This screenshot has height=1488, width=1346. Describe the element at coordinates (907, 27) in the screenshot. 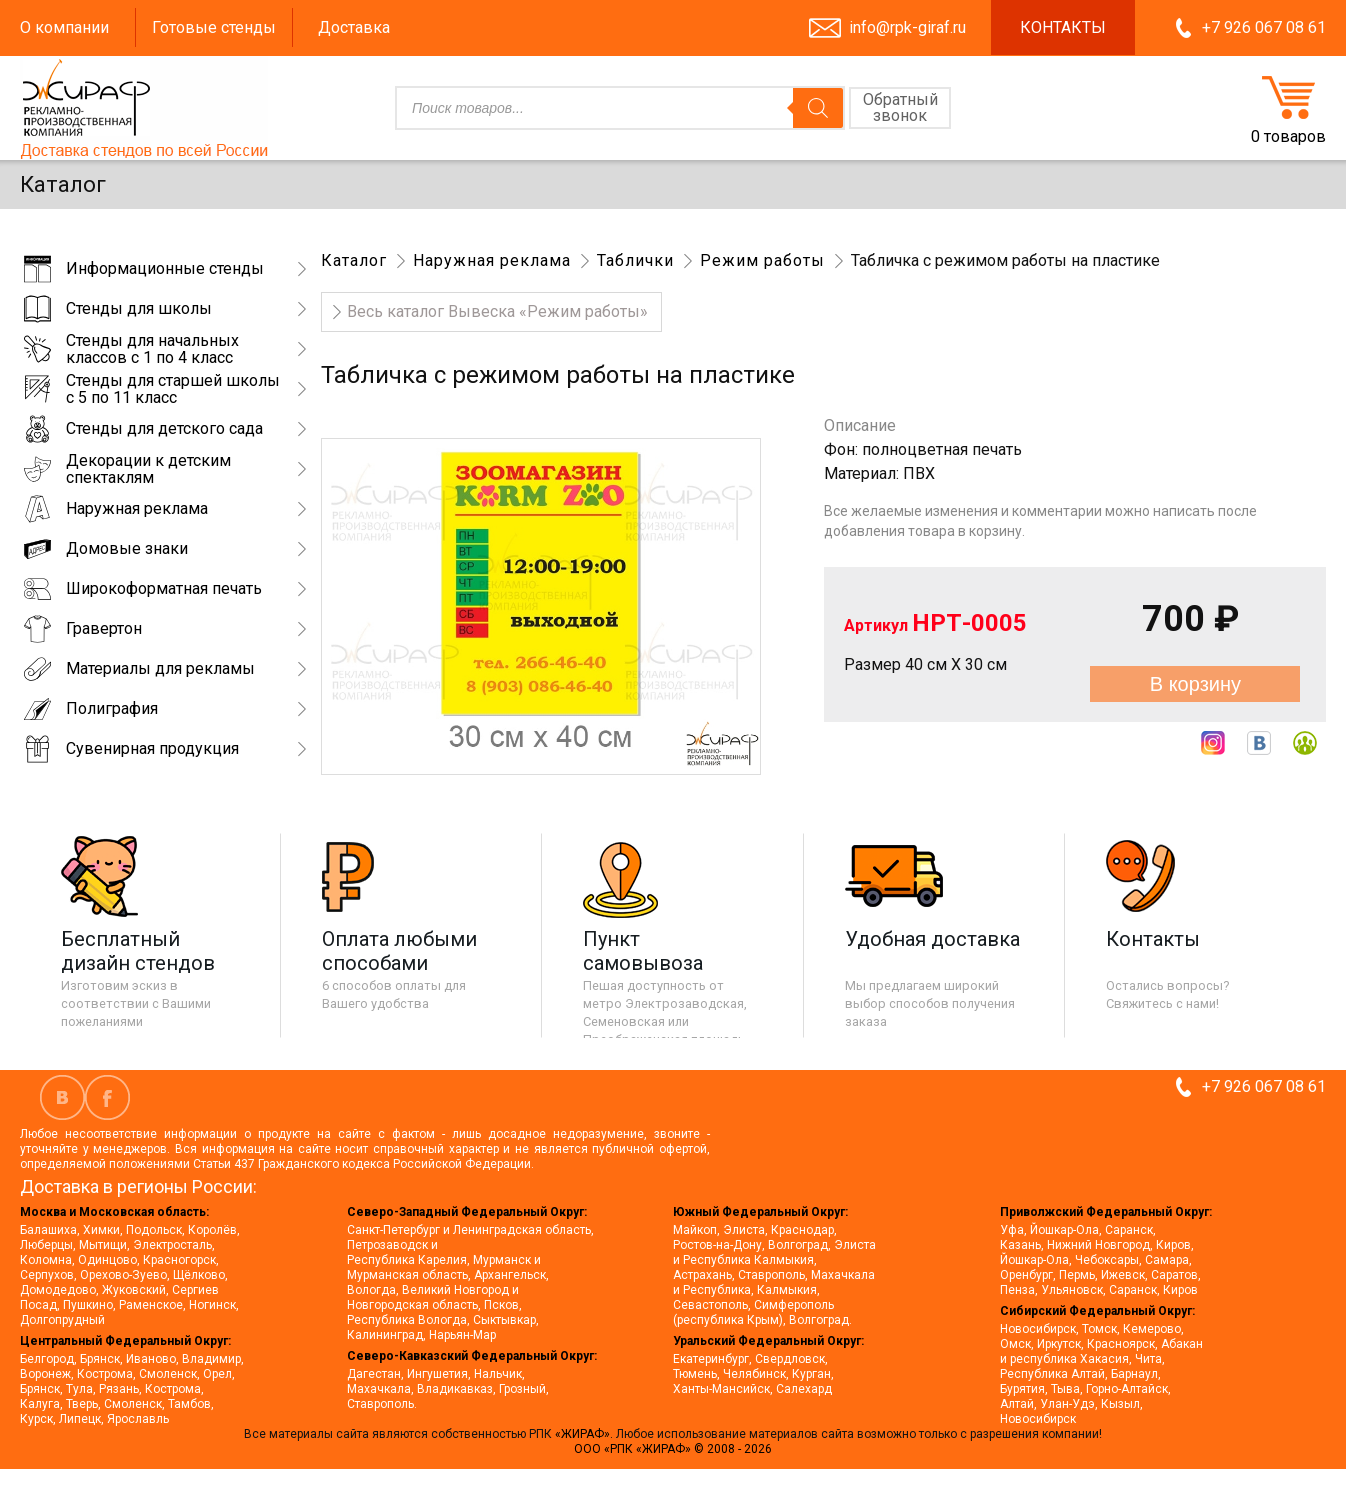

I see `info@rpk-giraf.ru` at that location.